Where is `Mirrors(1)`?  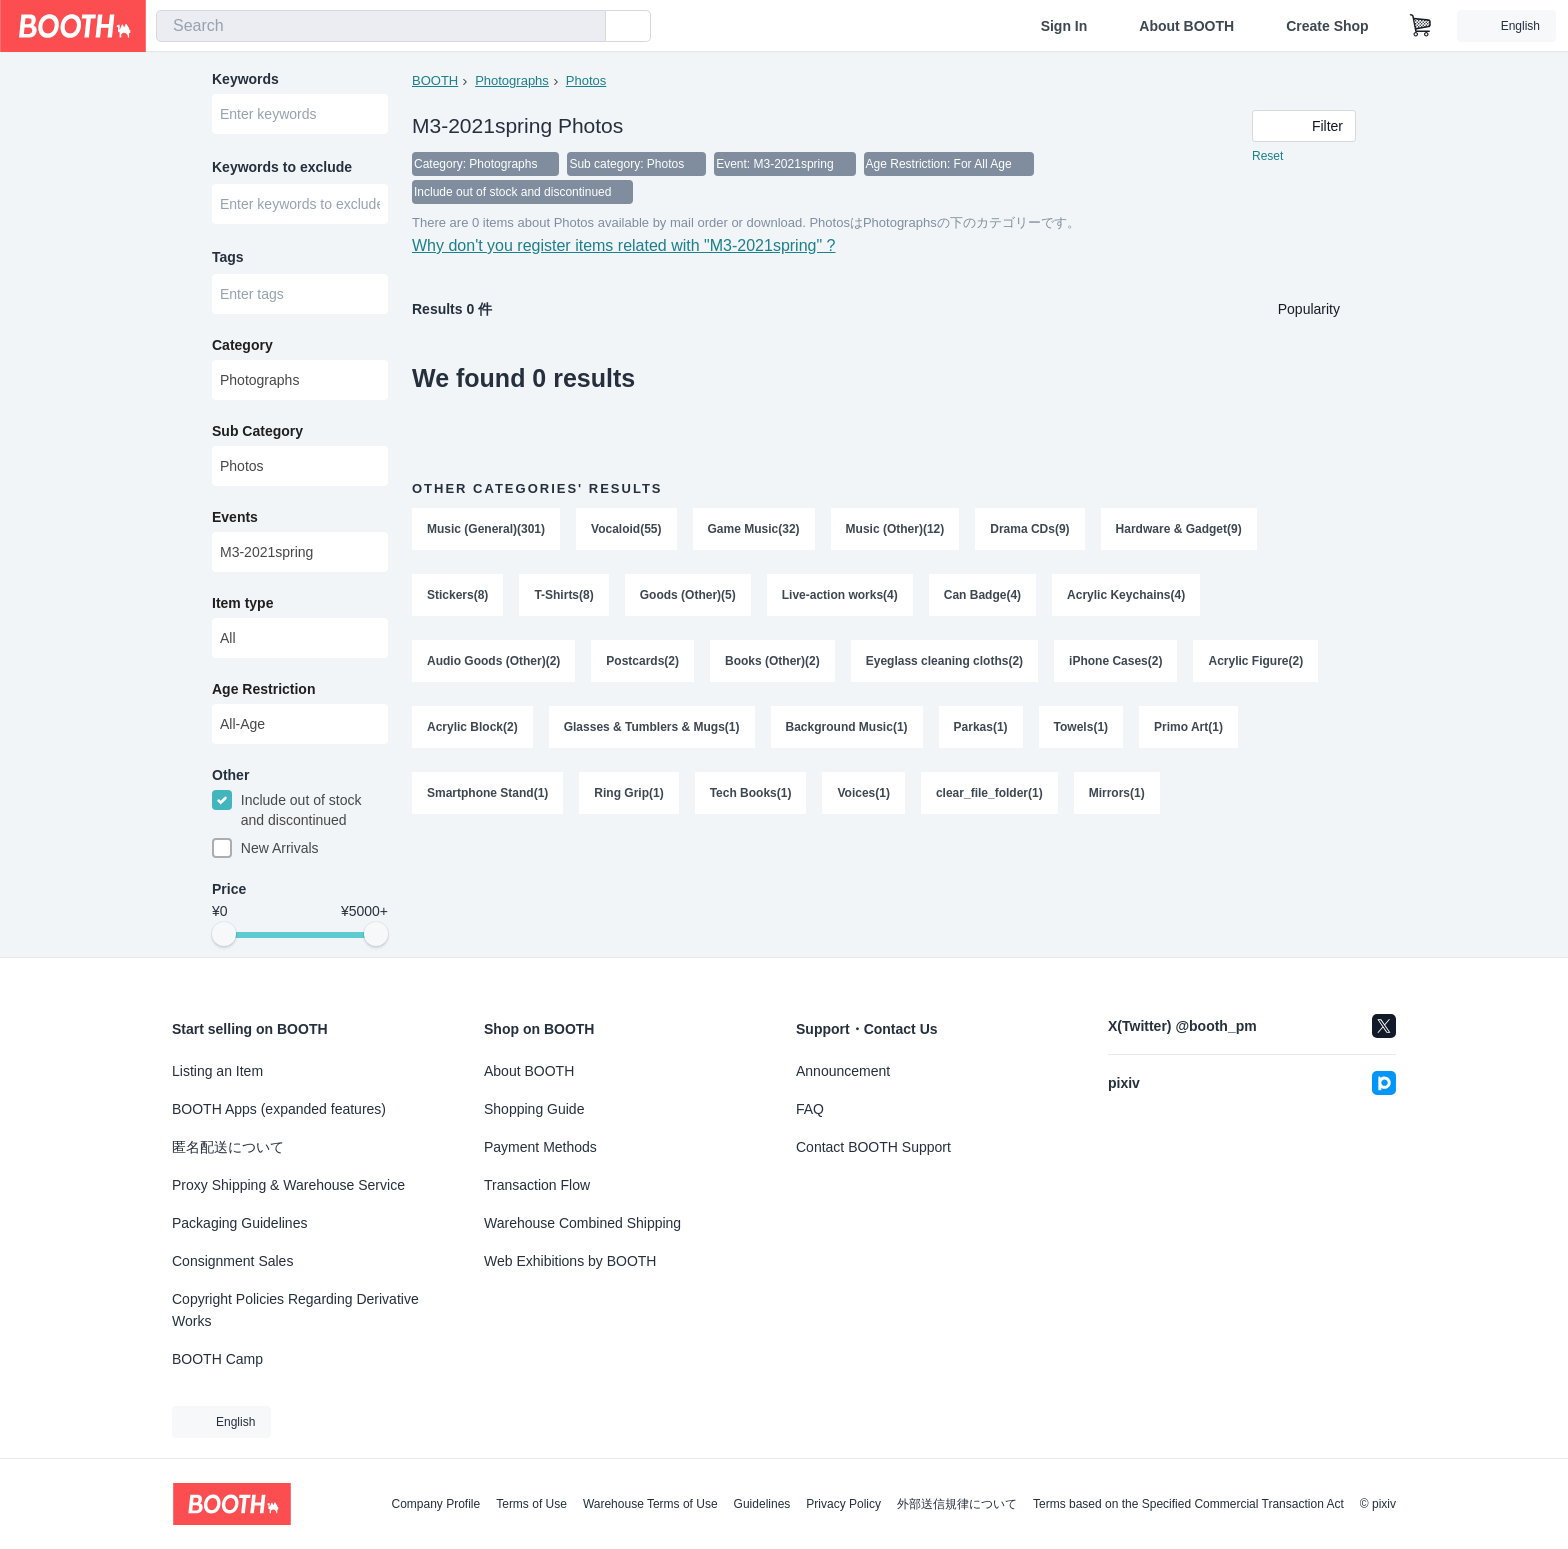
Mirrors(1) is located at coordinates (1117, 793).